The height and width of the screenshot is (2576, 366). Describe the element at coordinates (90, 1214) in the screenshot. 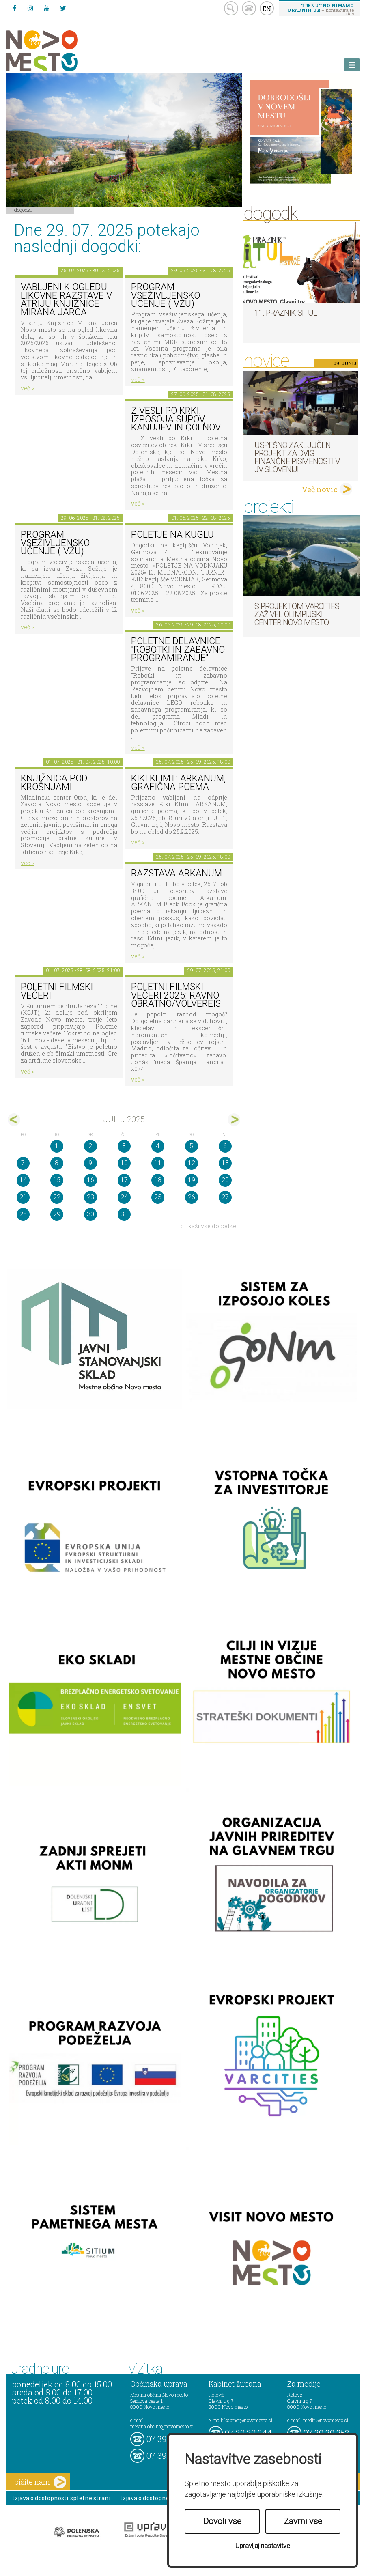

I see `30` at that location.